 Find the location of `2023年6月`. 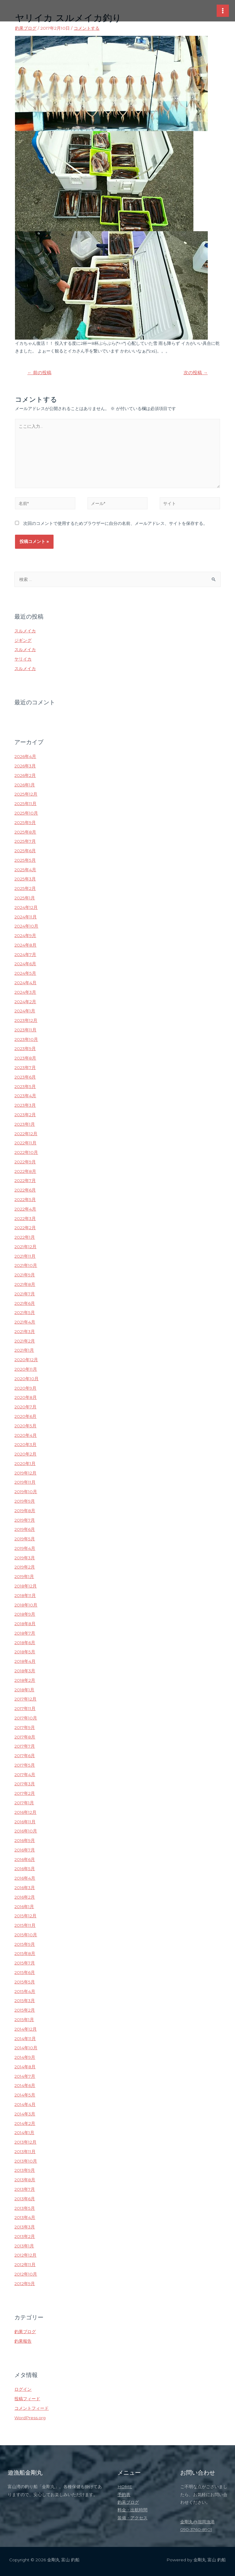

2023年6月 is located at coordinates (25, 1077).